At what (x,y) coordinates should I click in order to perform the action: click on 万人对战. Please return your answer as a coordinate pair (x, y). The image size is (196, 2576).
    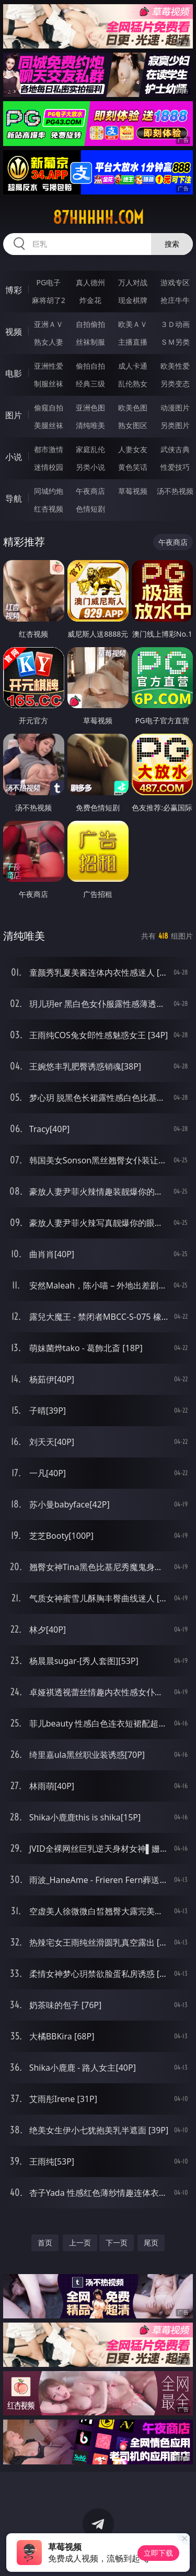
    Looking at the image, I should click on (132, 282).